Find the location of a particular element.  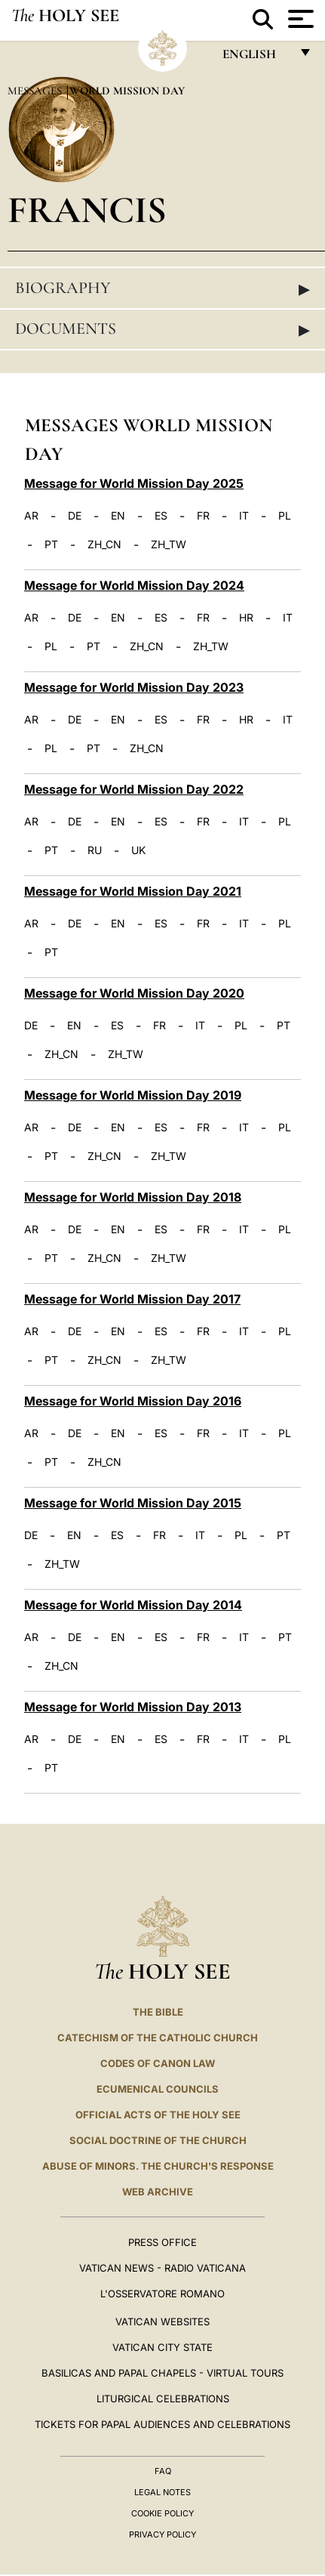

ZH_CN is located at coordinates (104, 544).